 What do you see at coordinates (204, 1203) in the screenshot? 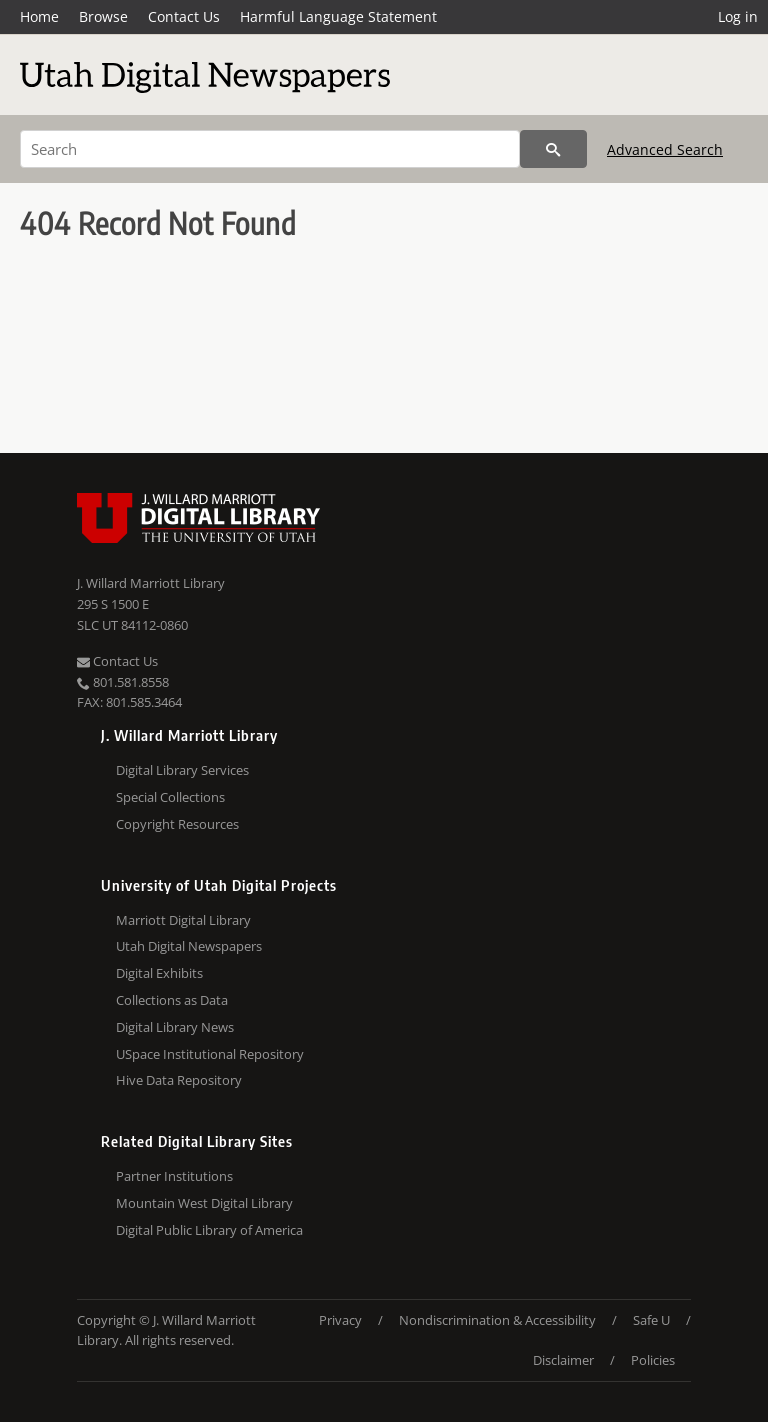
I see `Mountain West Digital Library` at bounding box center [204, 1203].